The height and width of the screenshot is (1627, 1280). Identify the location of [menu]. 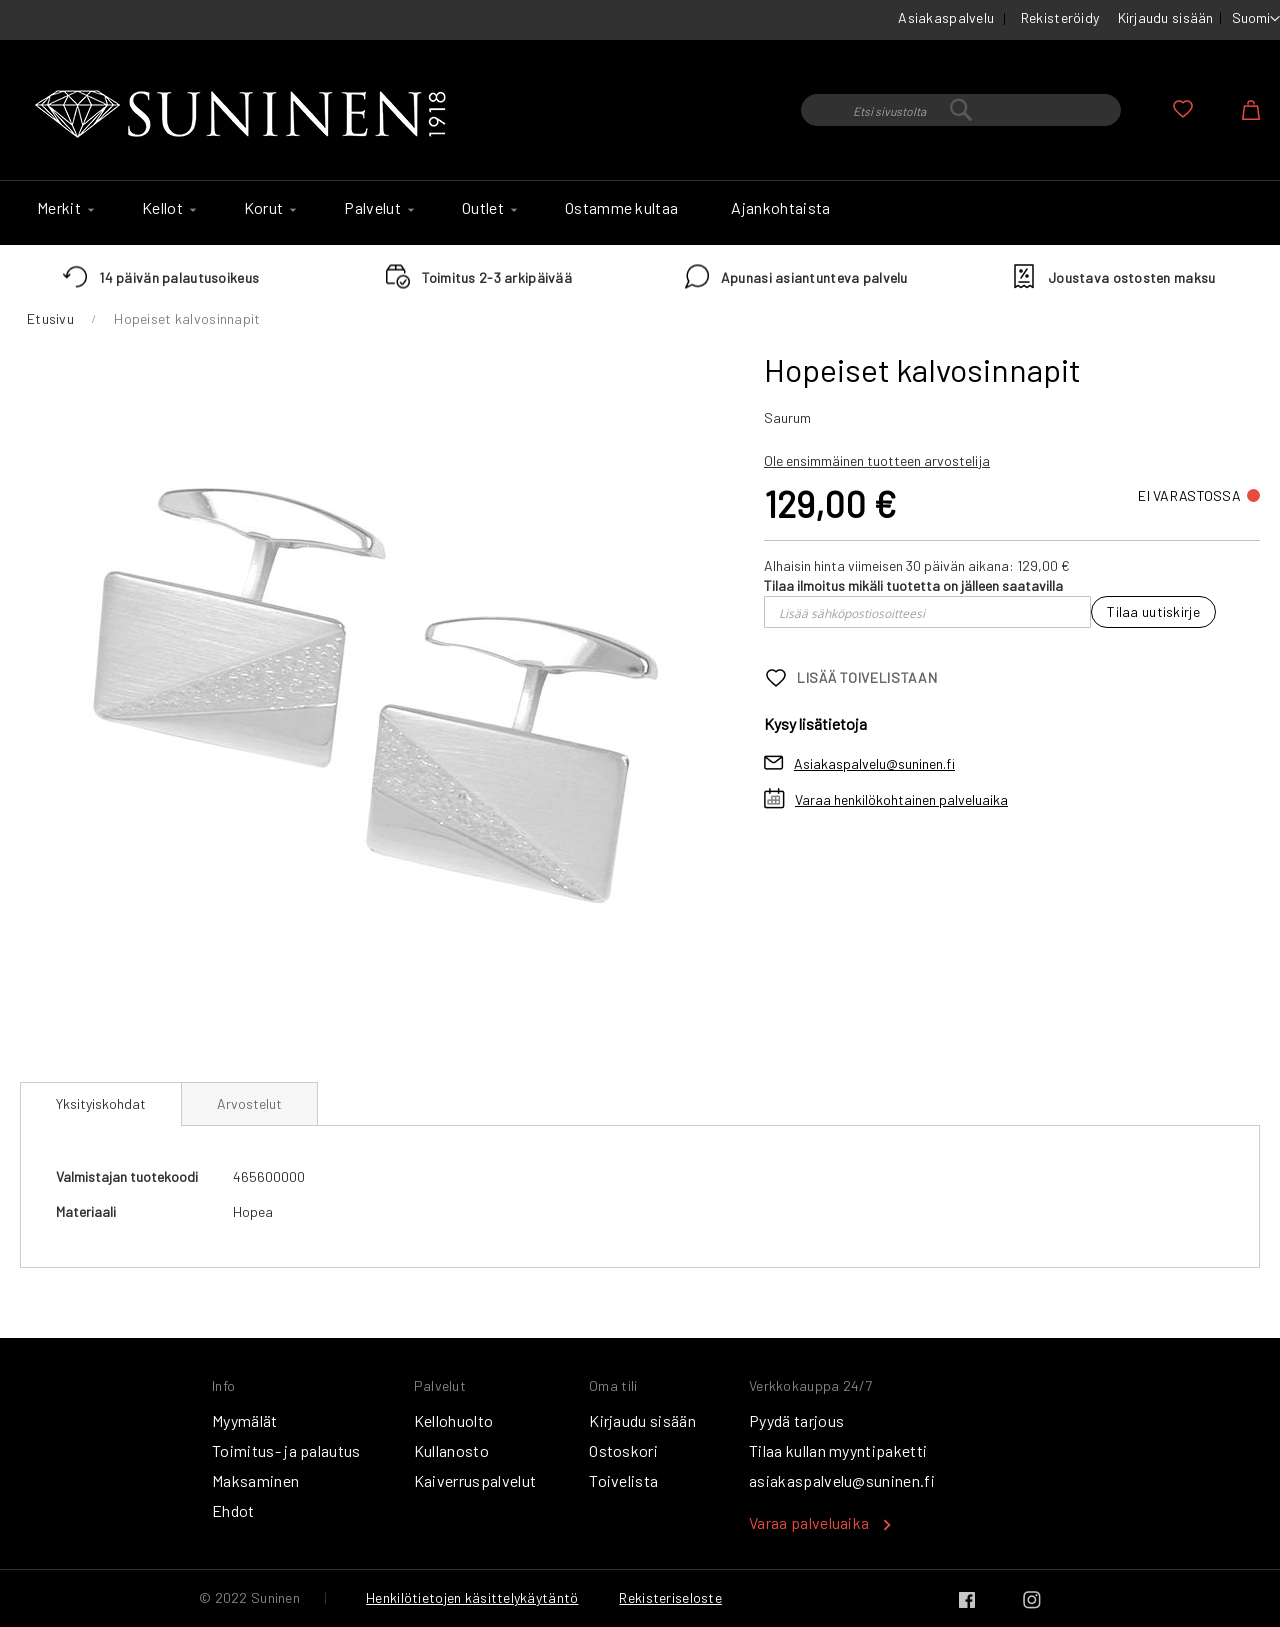
(640, 213).